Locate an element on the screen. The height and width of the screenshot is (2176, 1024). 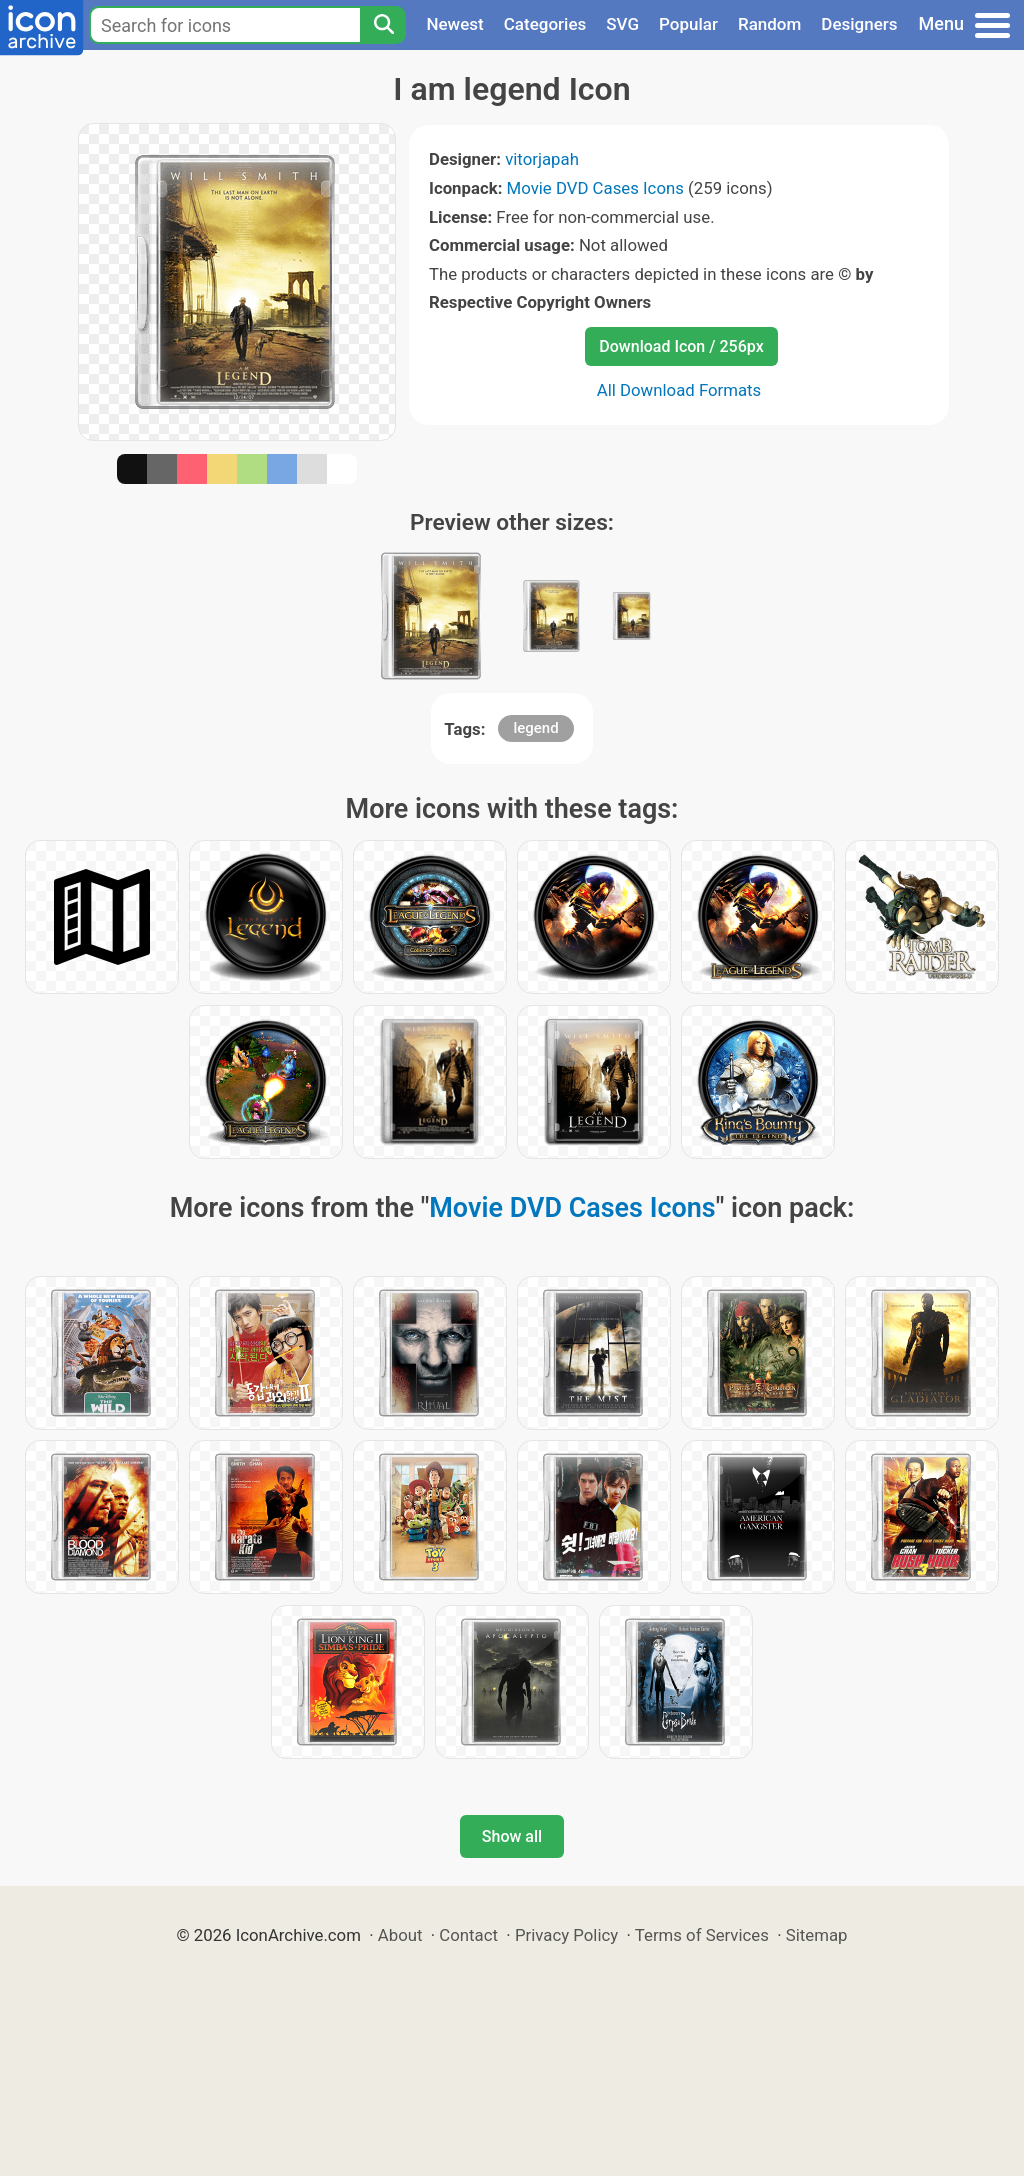
Categories is located at coordinates (545, 24).